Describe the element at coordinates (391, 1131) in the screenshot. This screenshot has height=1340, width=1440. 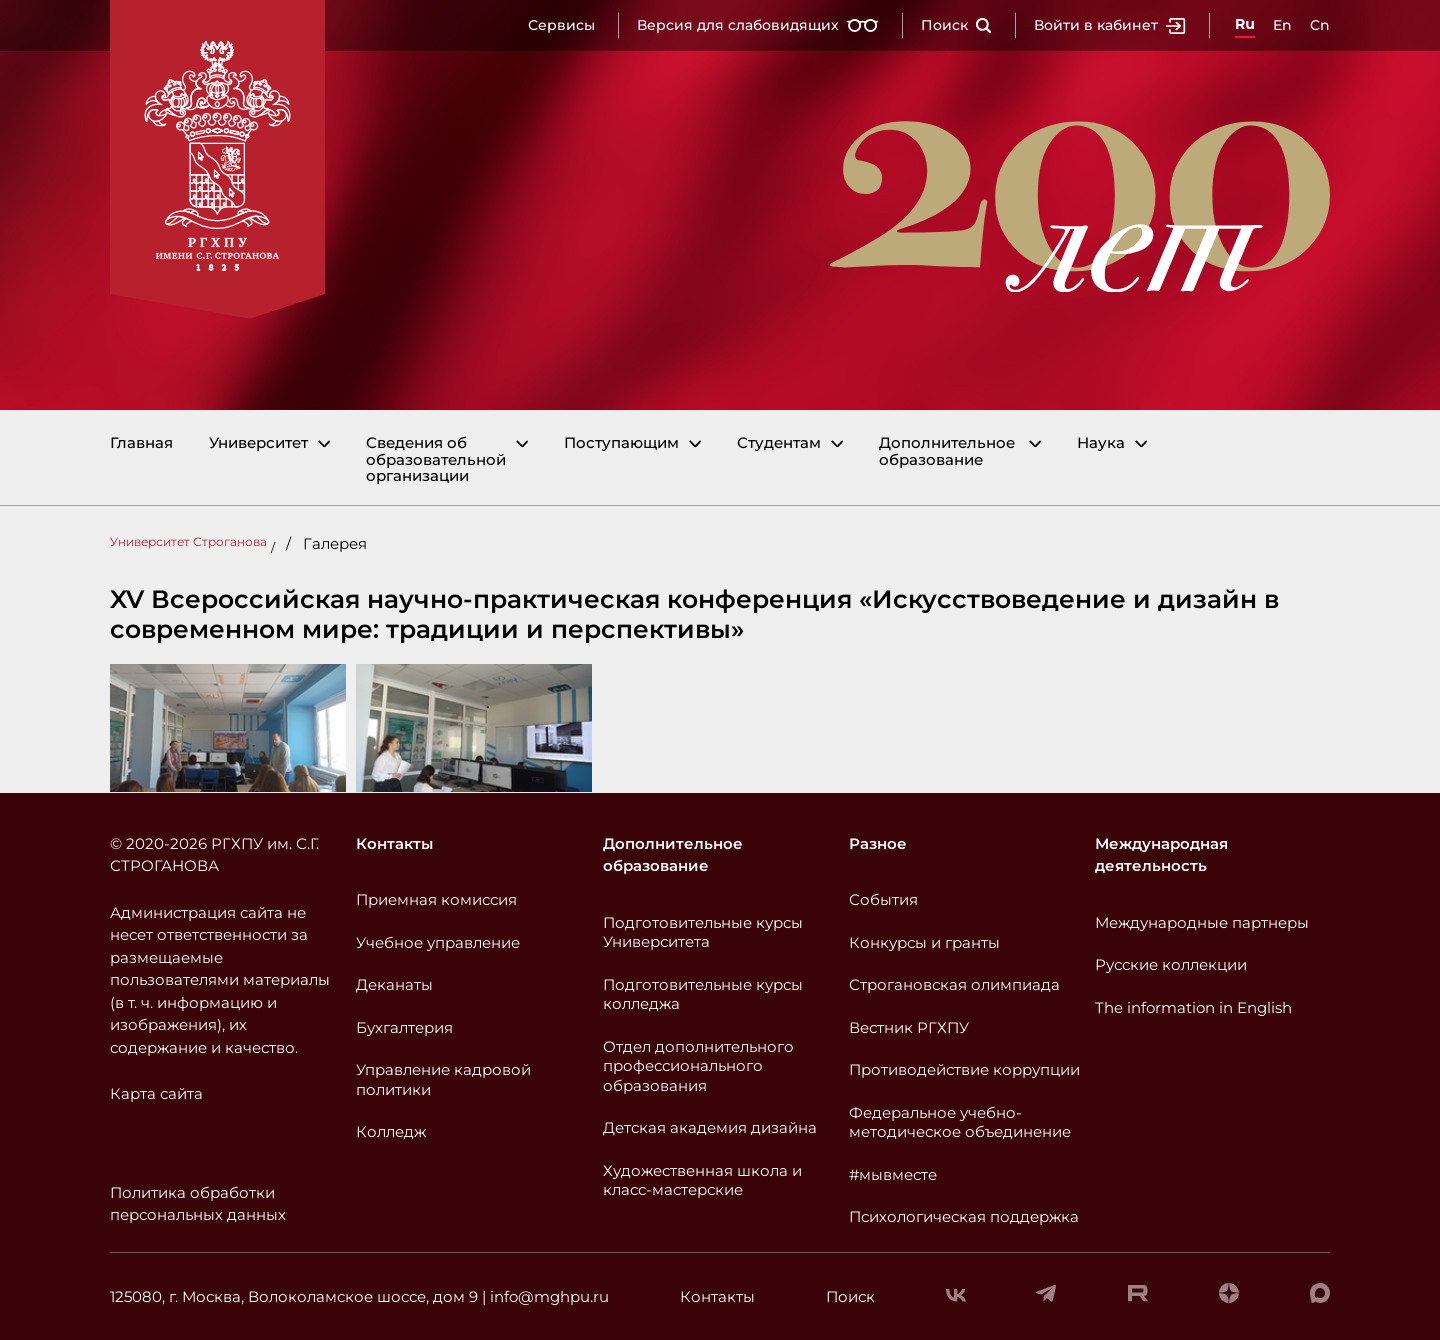
I see `Колледж` at that location.